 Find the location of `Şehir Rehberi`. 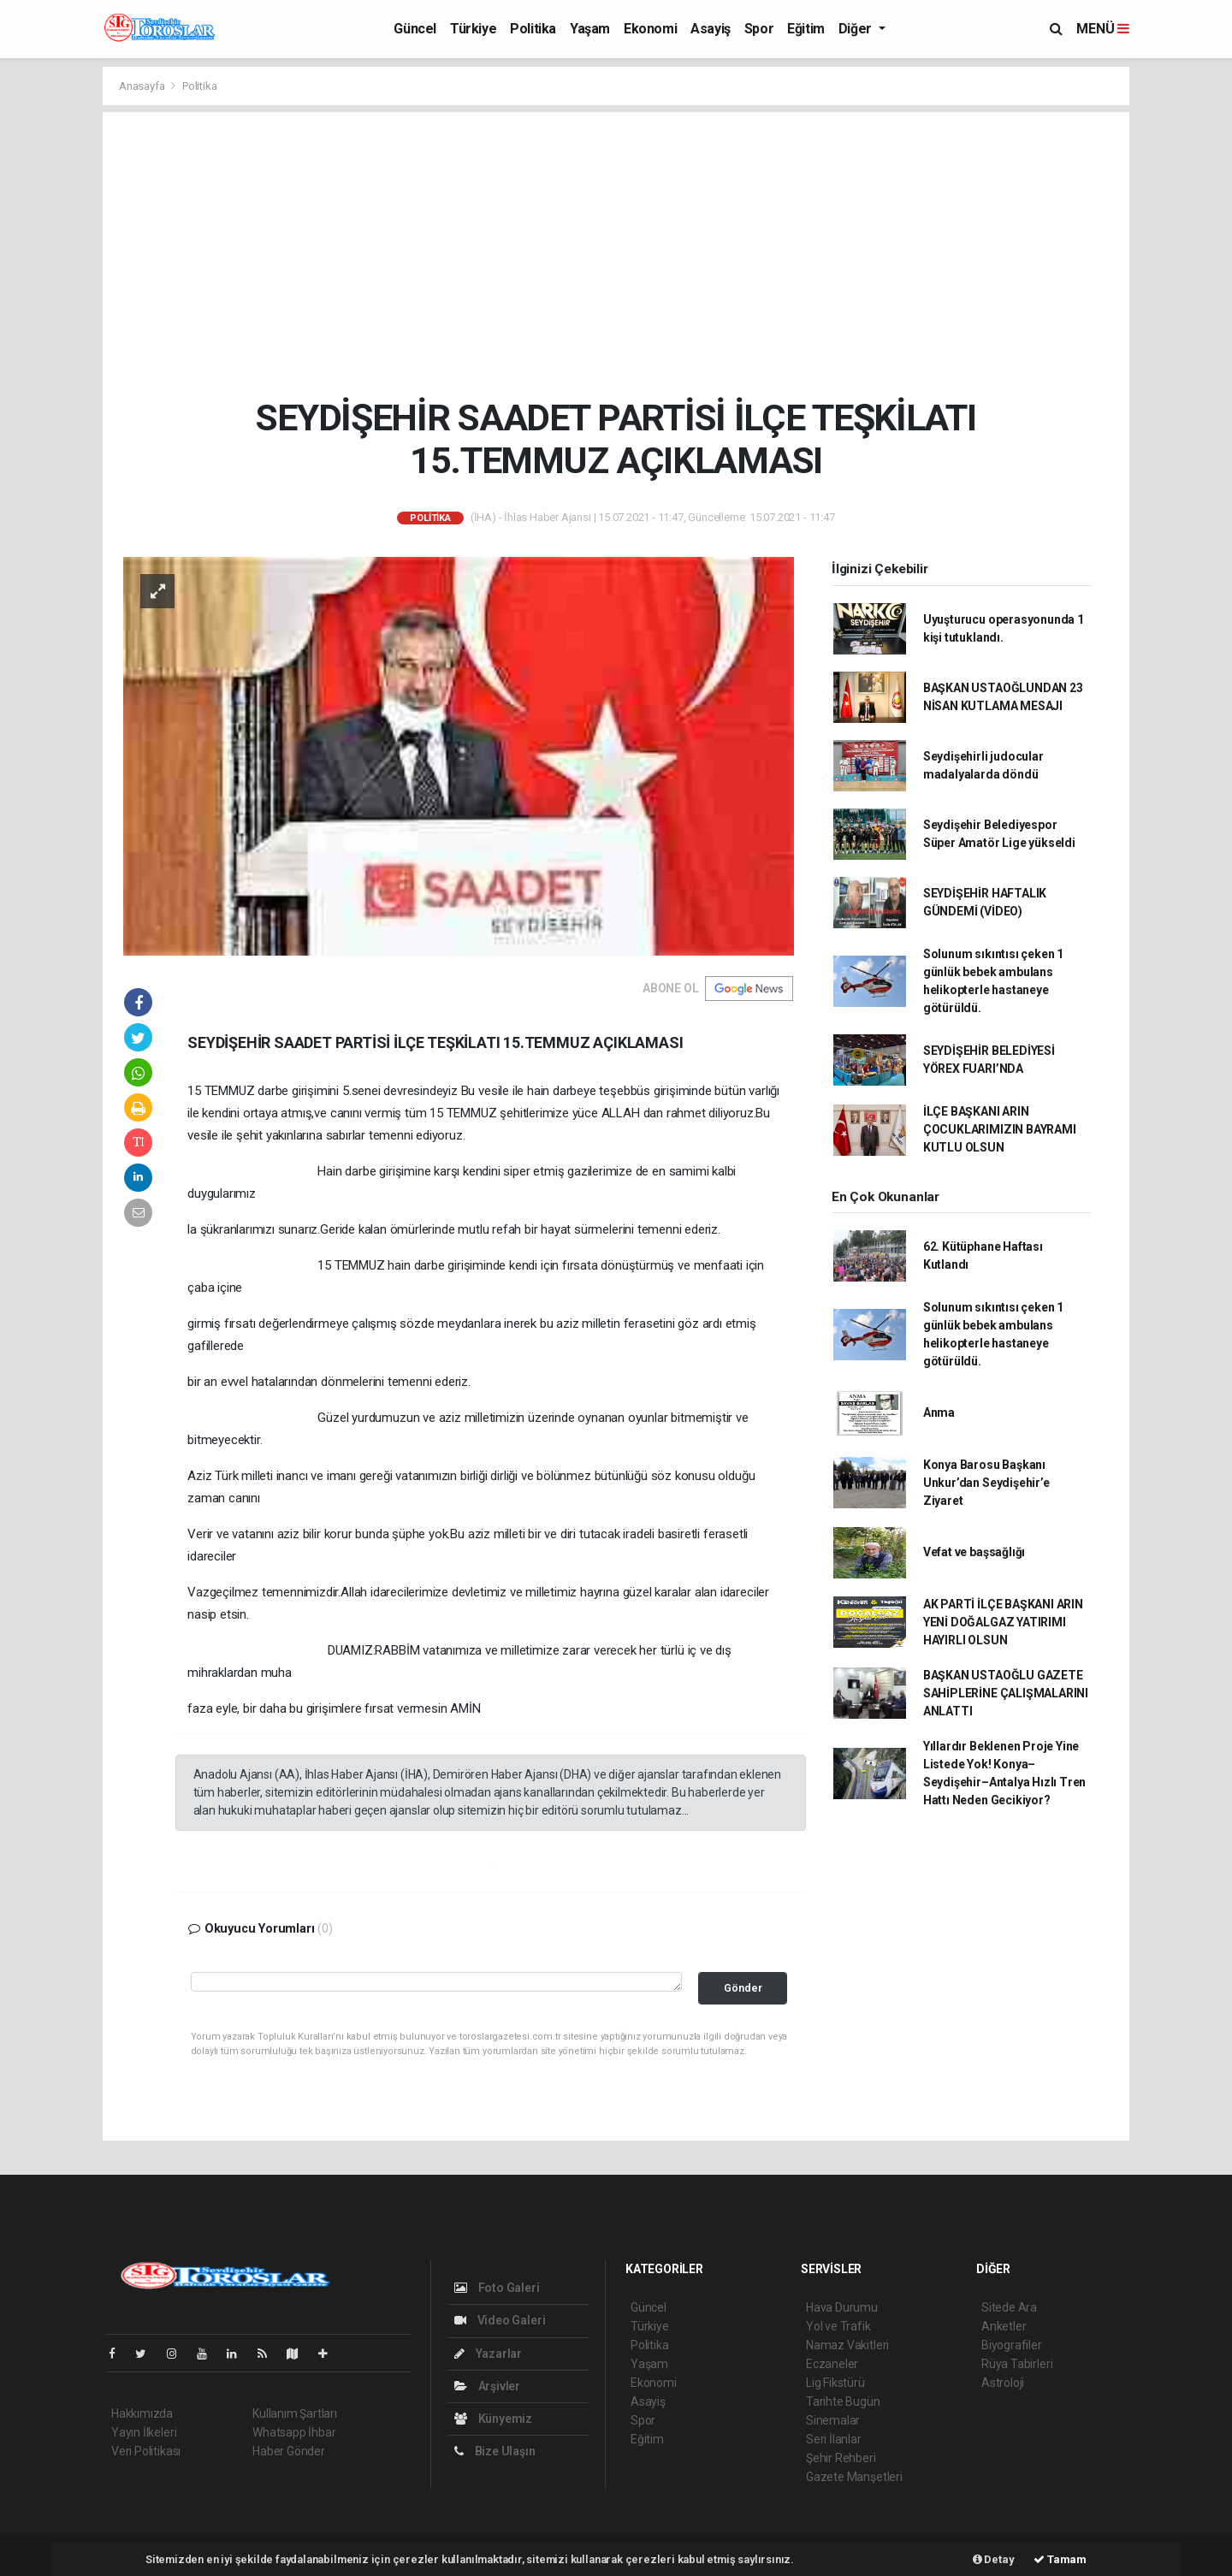

Şehir Rehberi is located at coordinates (841, 2458).